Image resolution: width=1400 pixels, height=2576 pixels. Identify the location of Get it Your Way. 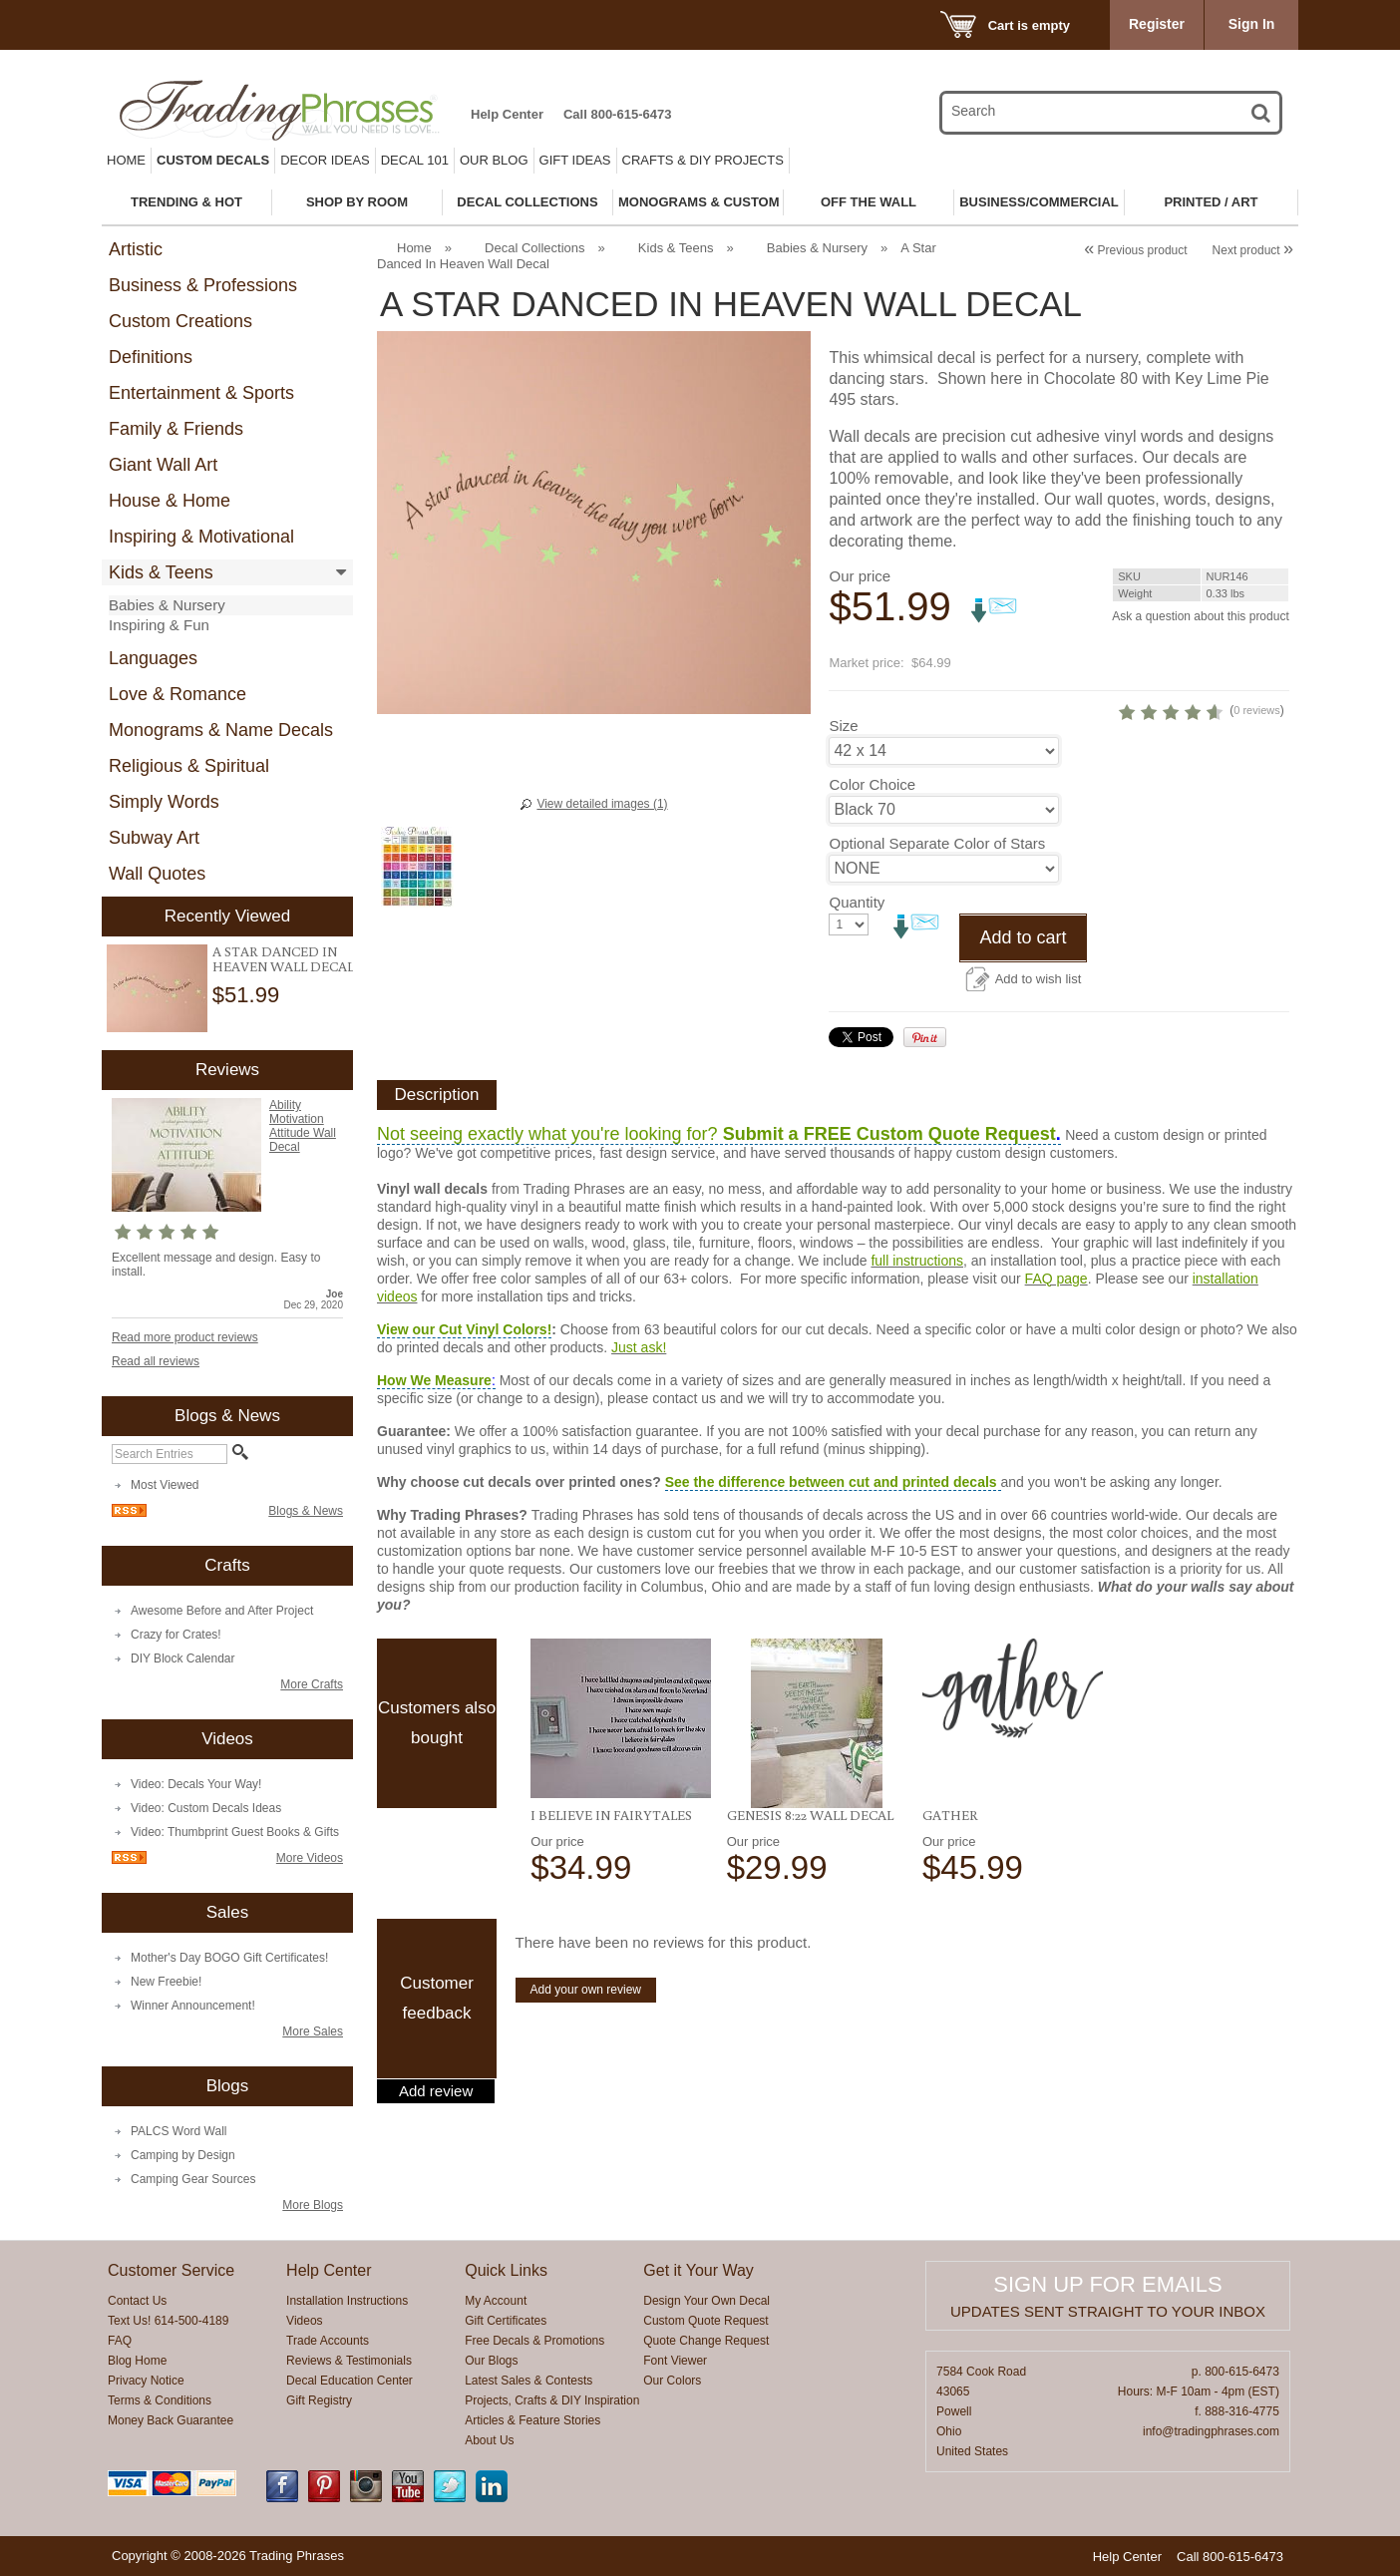
(698, 2270).